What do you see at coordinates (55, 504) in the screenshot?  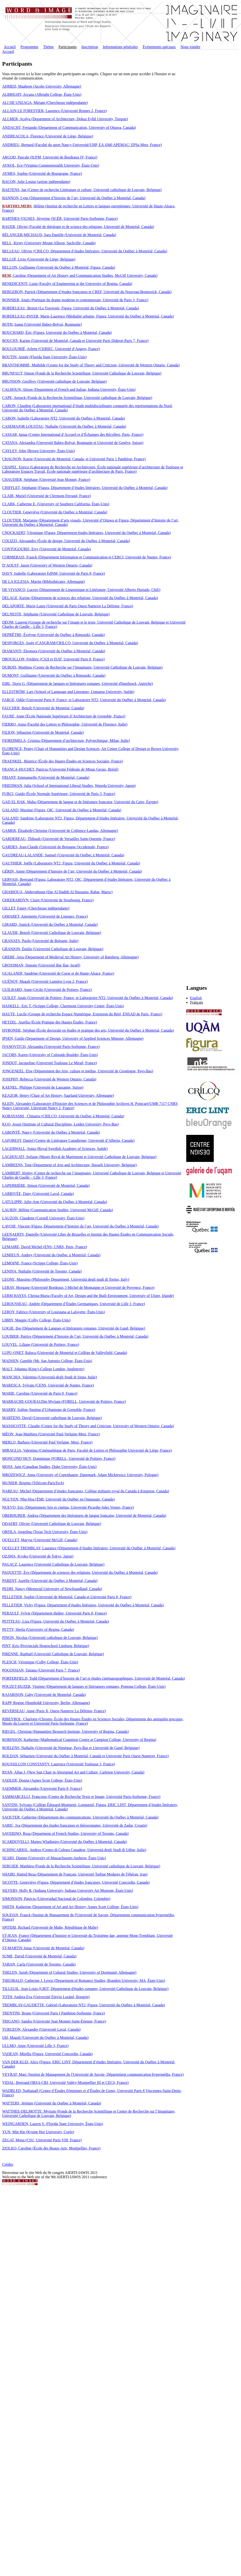 I see `CLARK, Catherine E. (University of Southern California, États-Unis)` at bounding box center [55, 504].